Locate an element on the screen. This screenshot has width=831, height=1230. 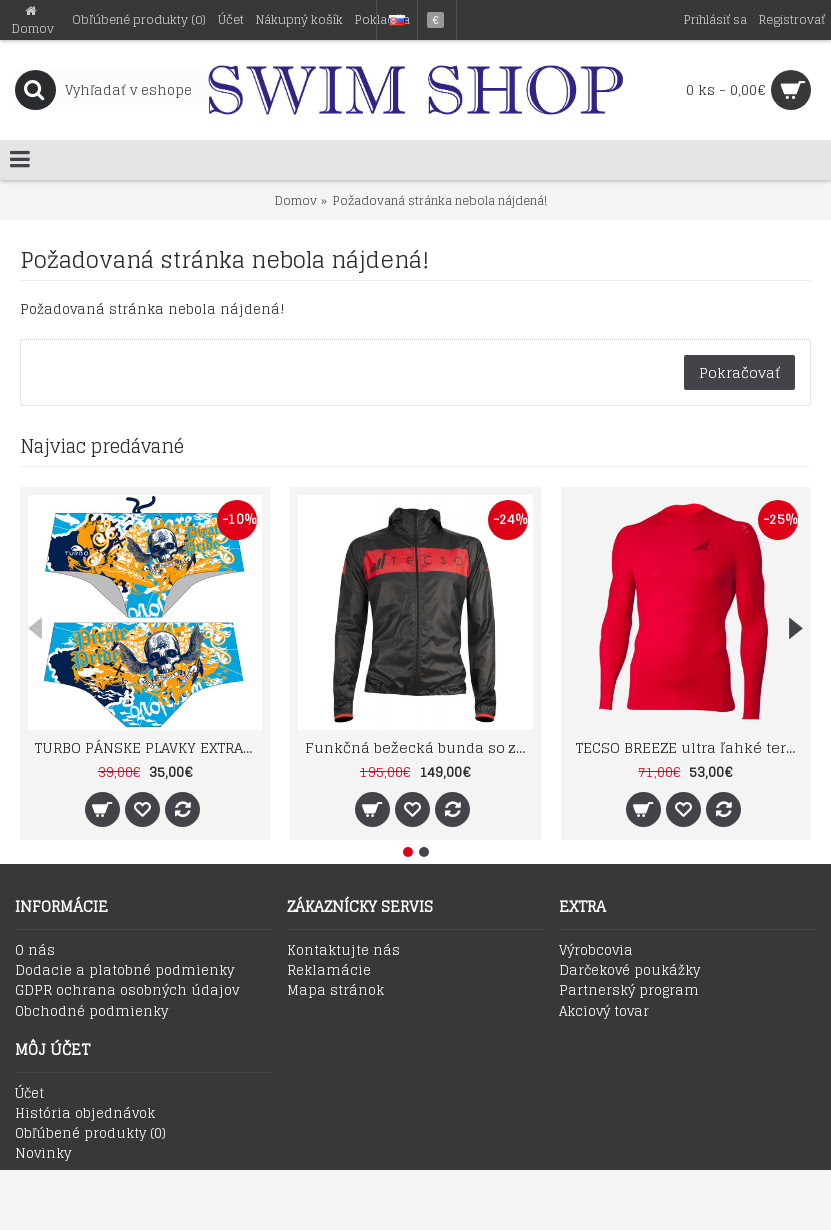
Účet is located at coordinates (29, 1094).